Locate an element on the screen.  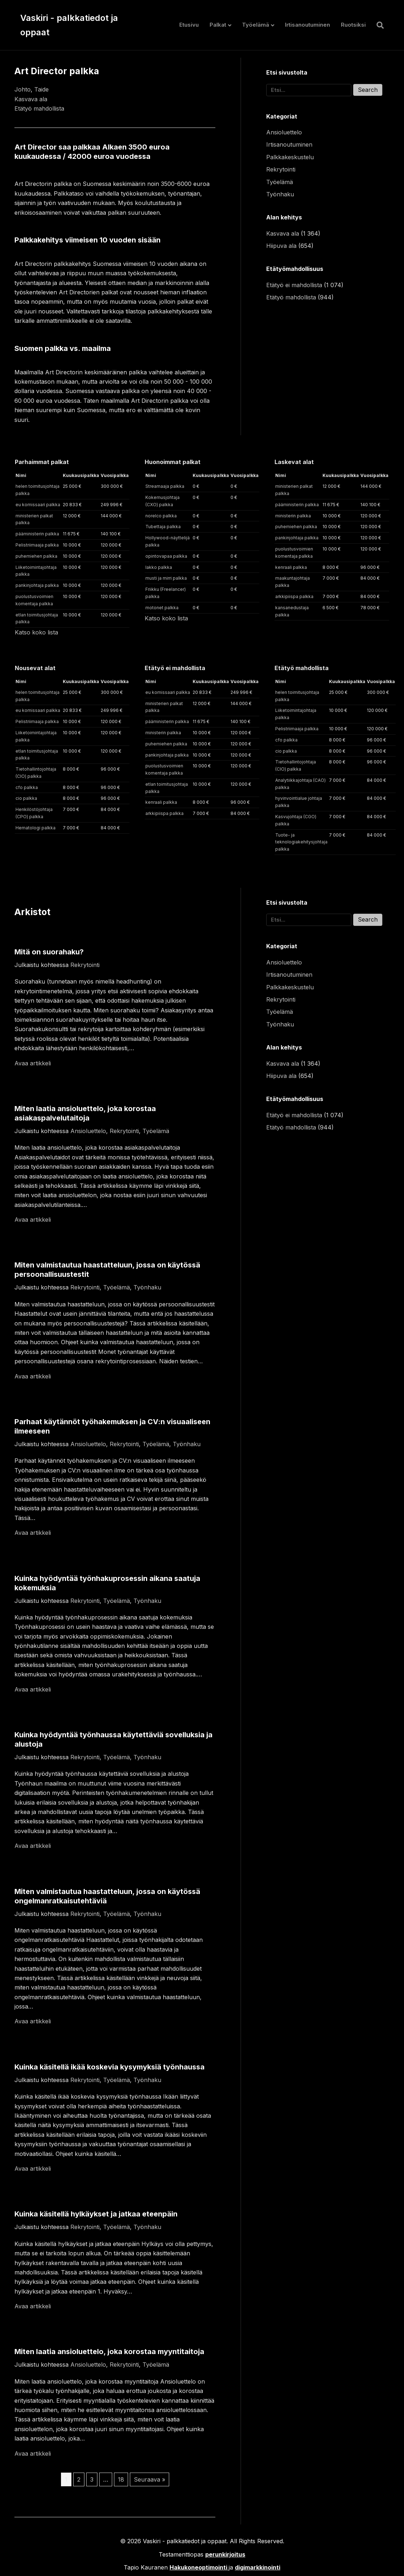
Johto is located at coordinates (22, 89).